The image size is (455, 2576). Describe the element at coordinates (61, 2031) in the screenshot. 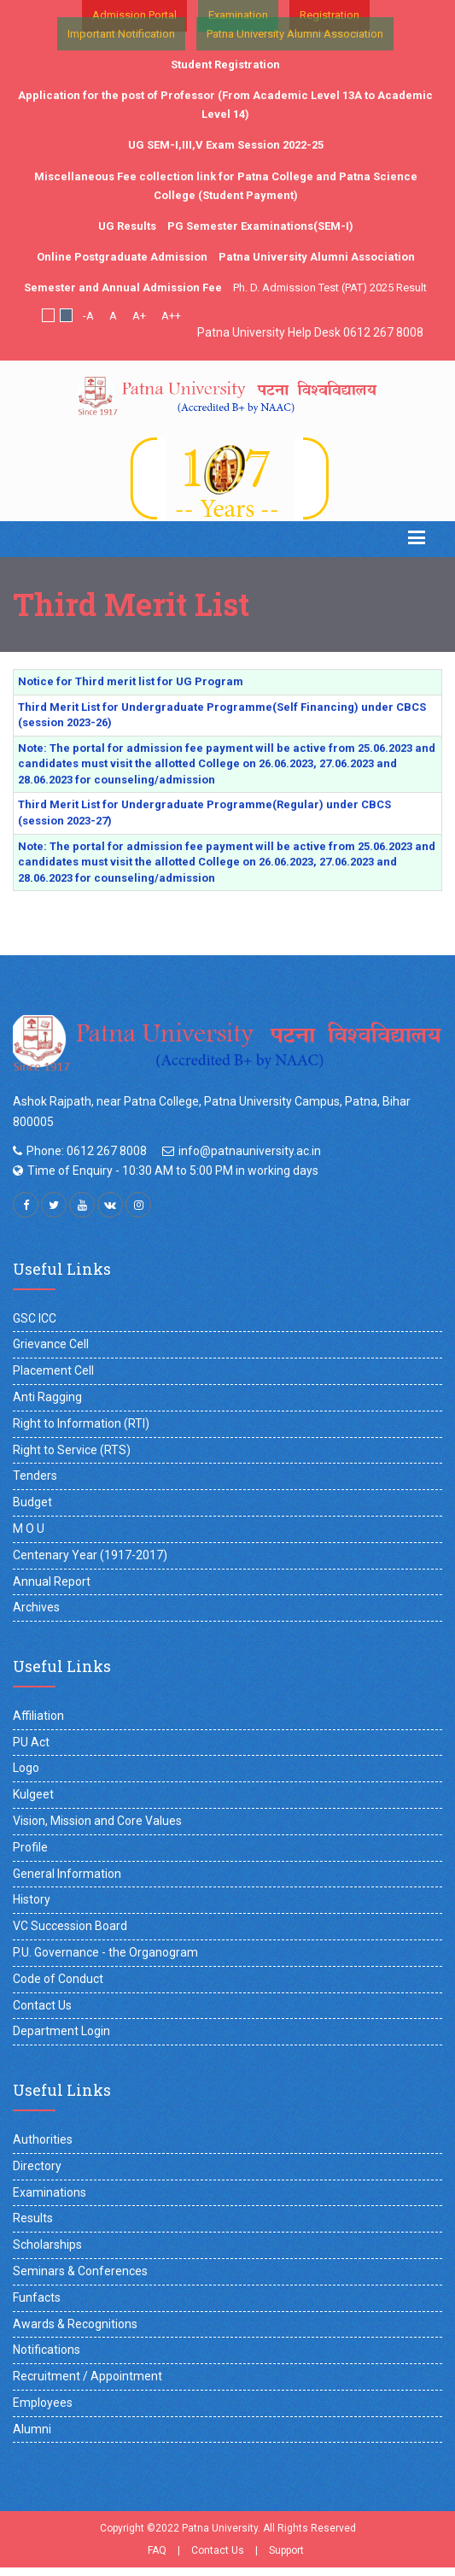

I see `Department Login` at that location.